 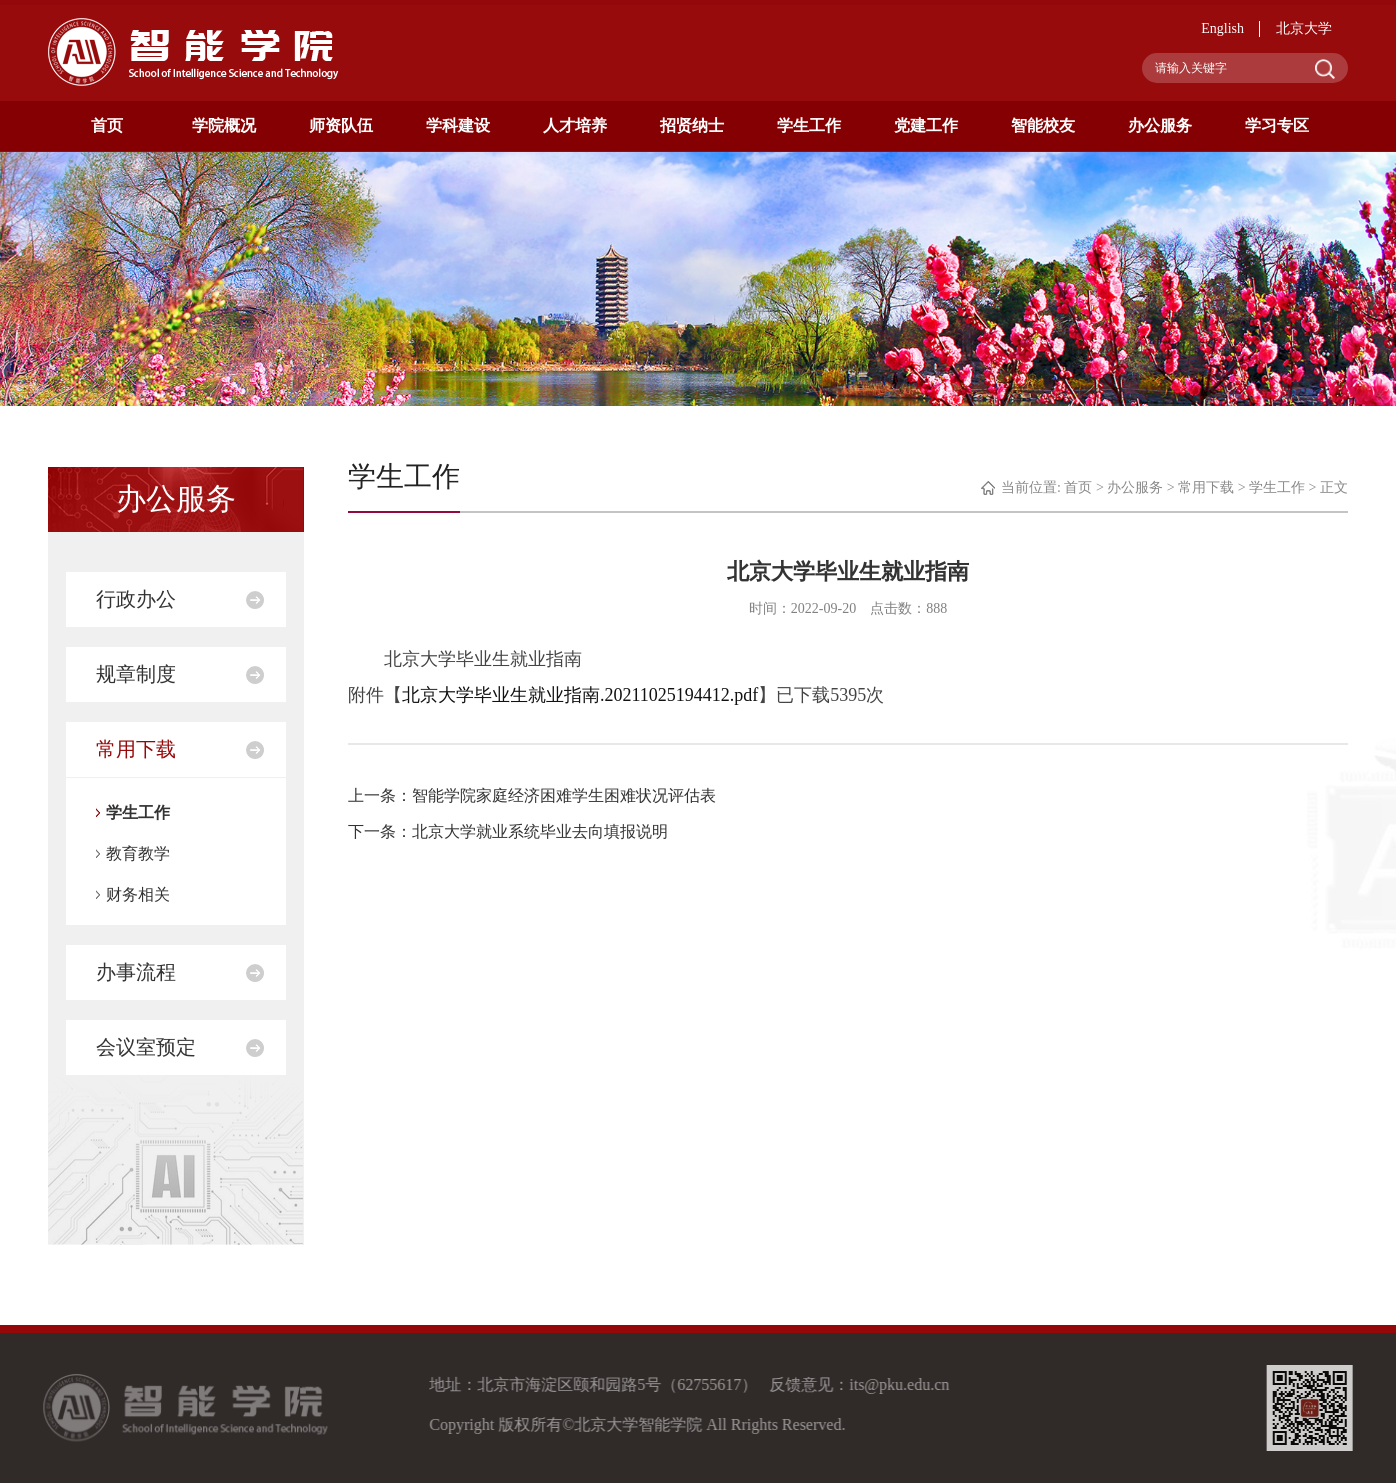 What do you see at coordinates (341, 125) in the screenshot?
I see `师资队伍` at bounding box center [341, 125].